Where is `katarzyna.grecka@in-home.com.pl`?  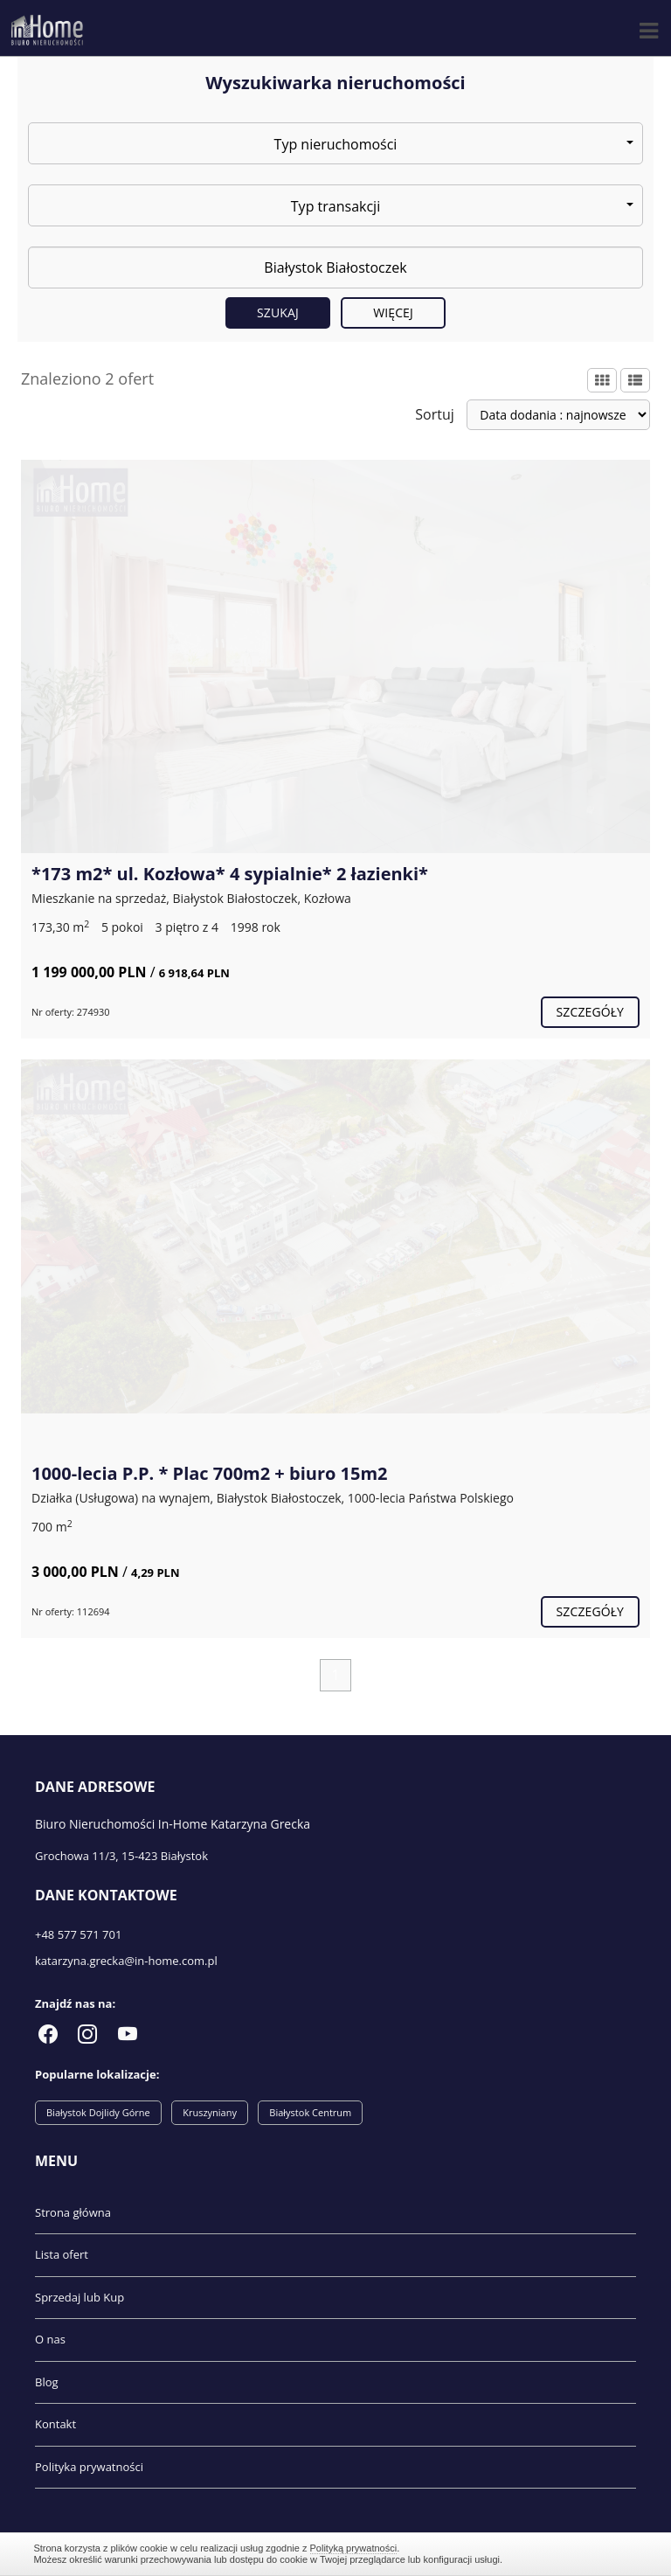
katarzyna.grecka@in-home.com.pl is located at coordinates (126, 1960).